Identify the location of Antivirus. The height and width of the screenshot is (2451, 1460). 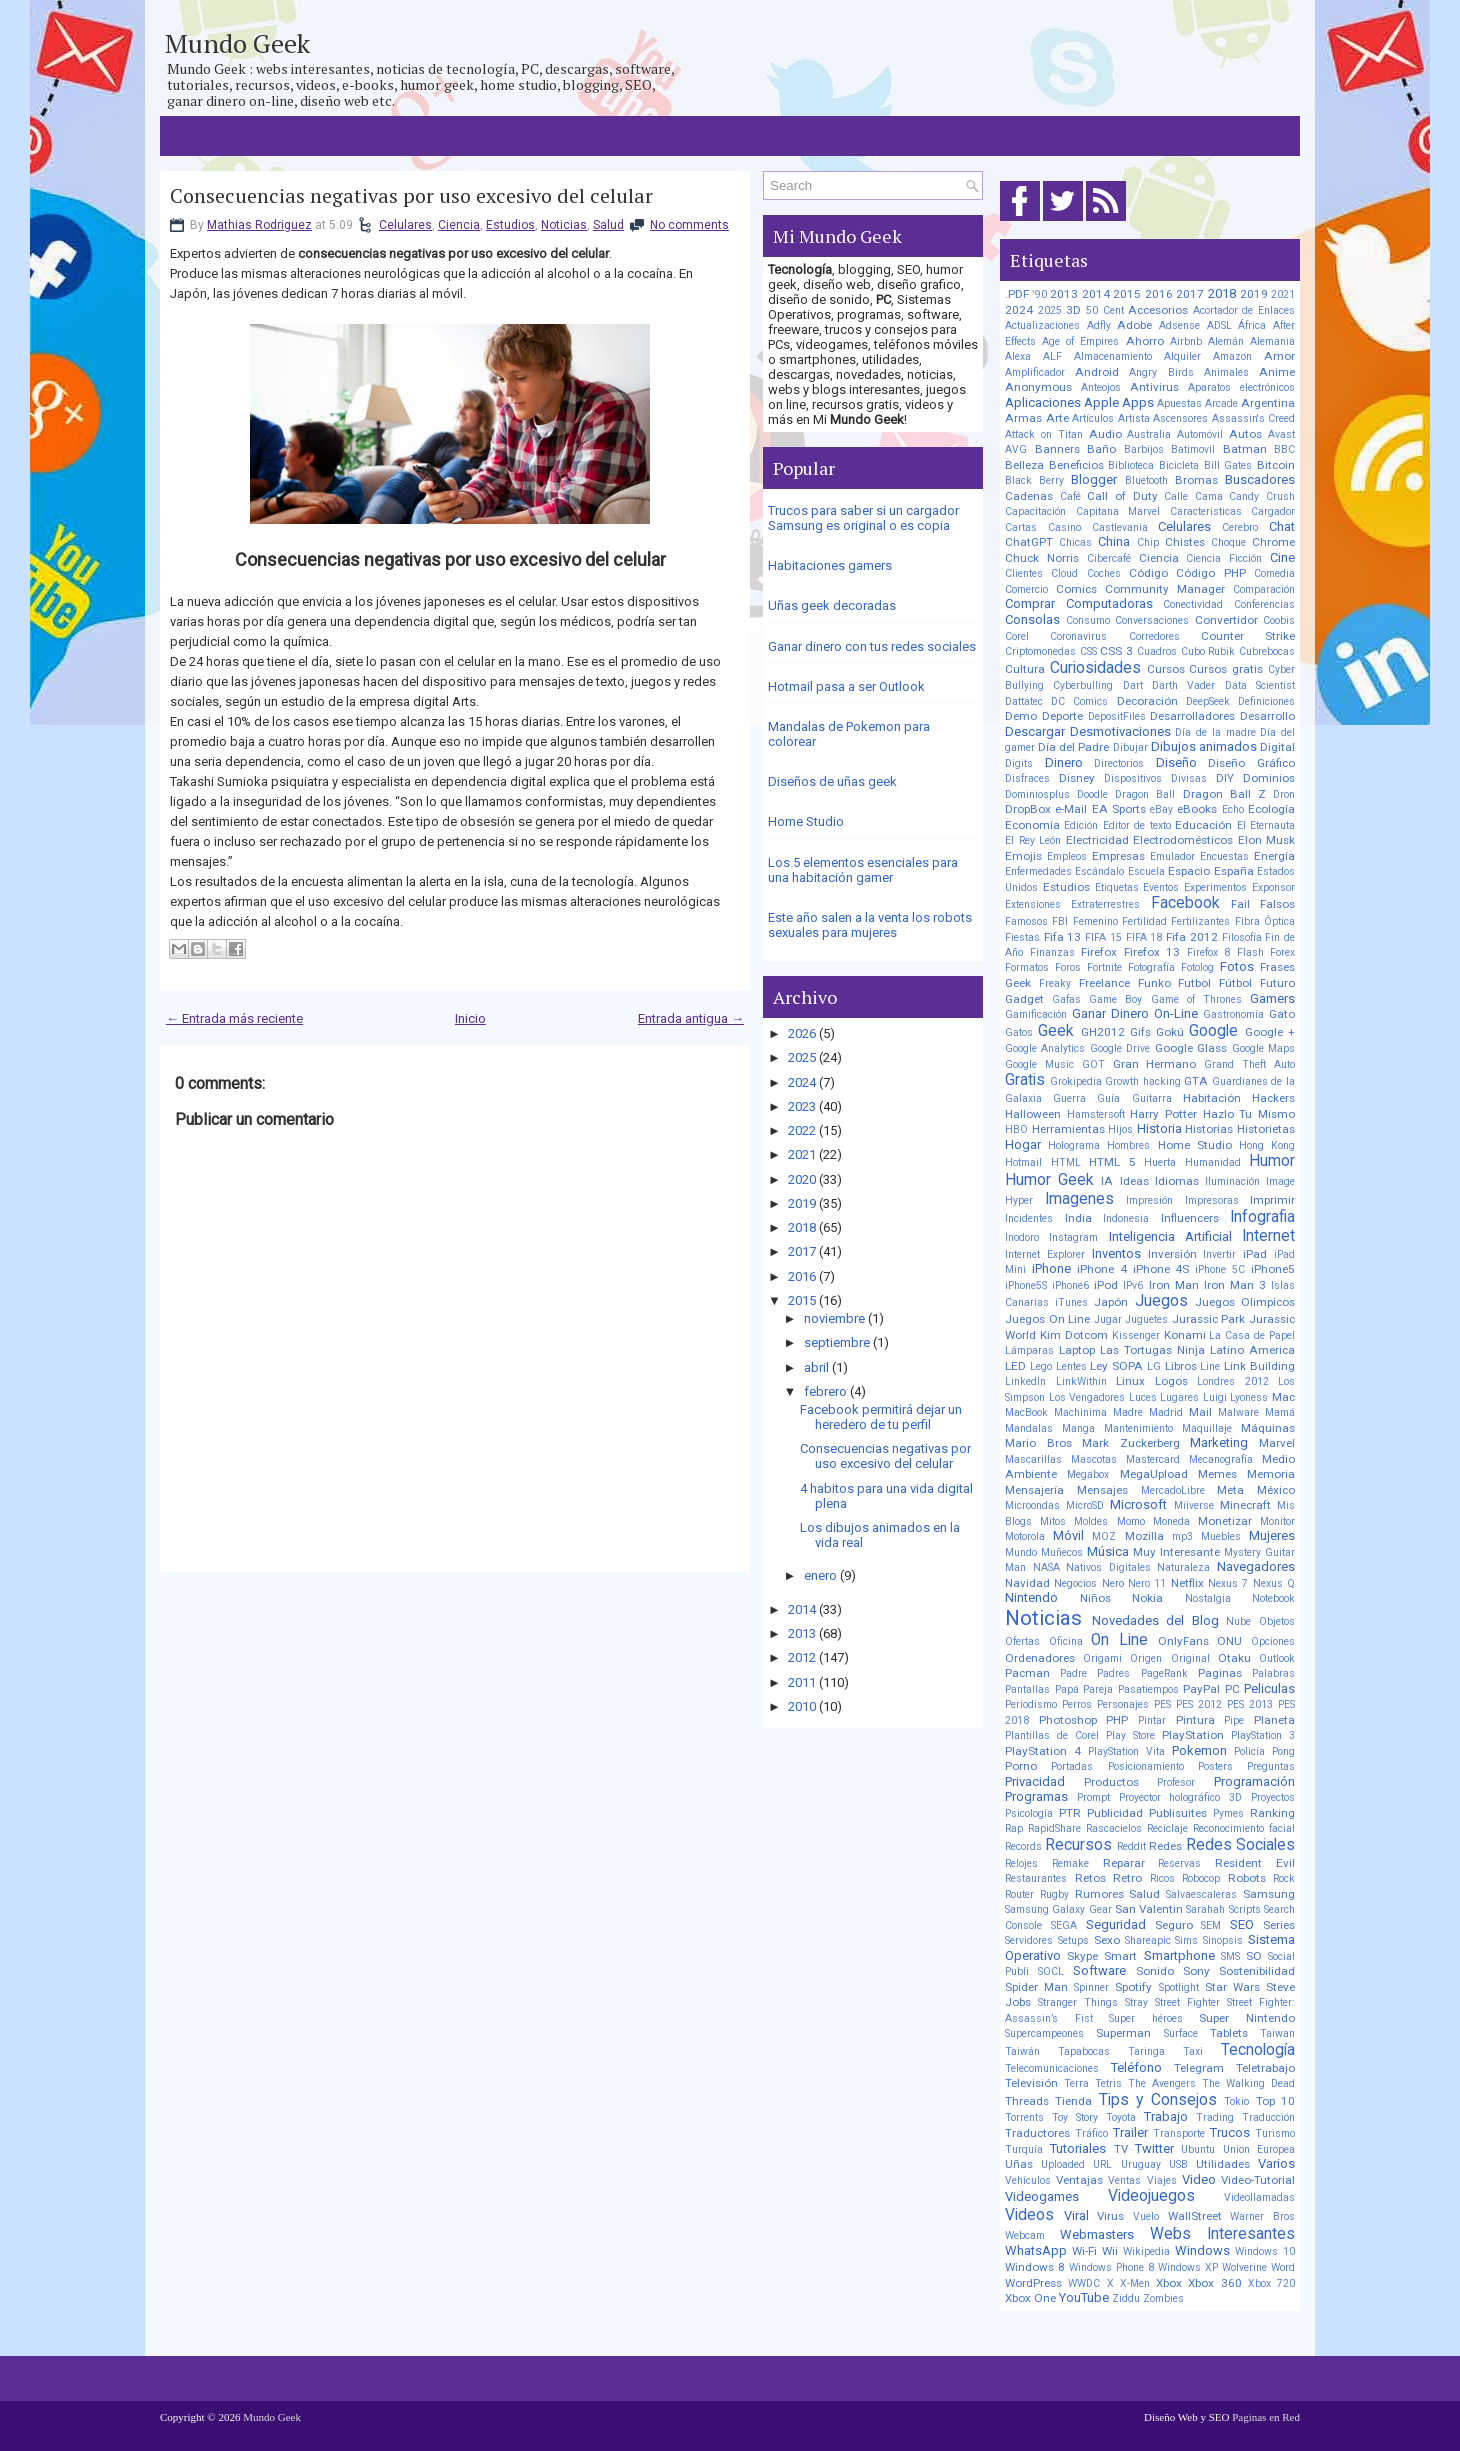
(1154, 387).